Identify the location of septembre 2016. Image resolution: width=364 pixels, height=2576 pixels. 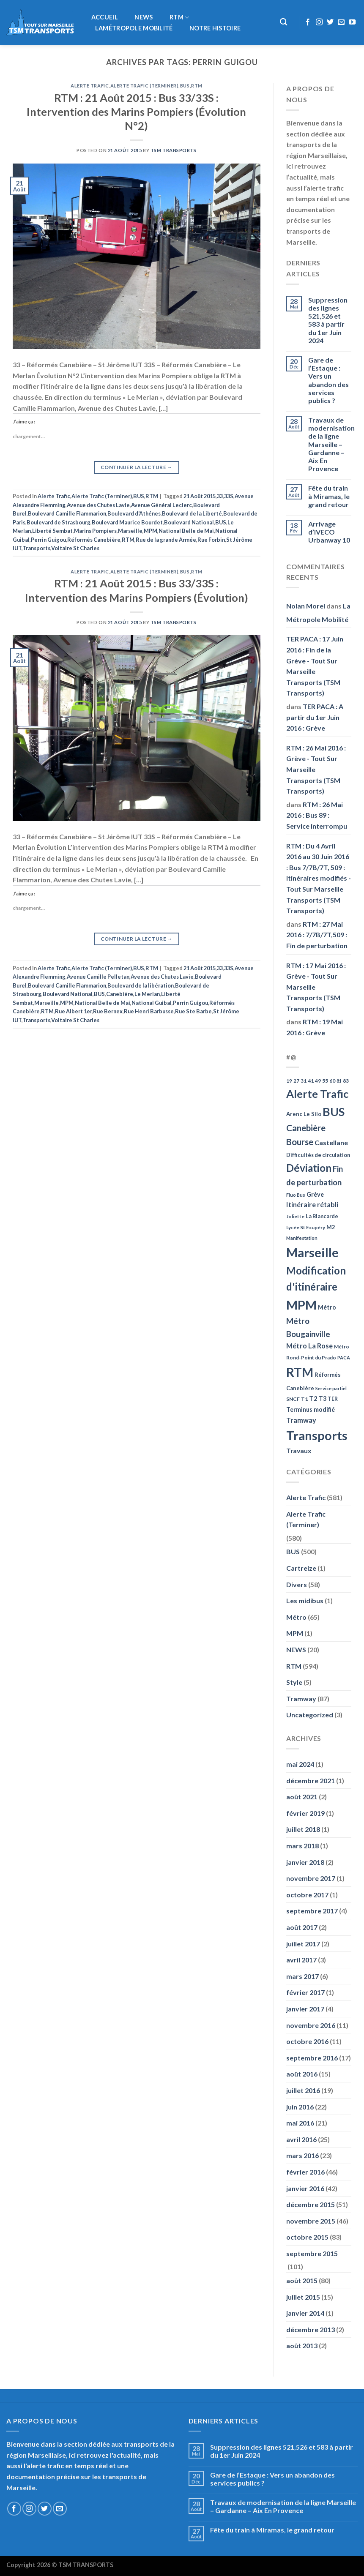
(312, 2058).